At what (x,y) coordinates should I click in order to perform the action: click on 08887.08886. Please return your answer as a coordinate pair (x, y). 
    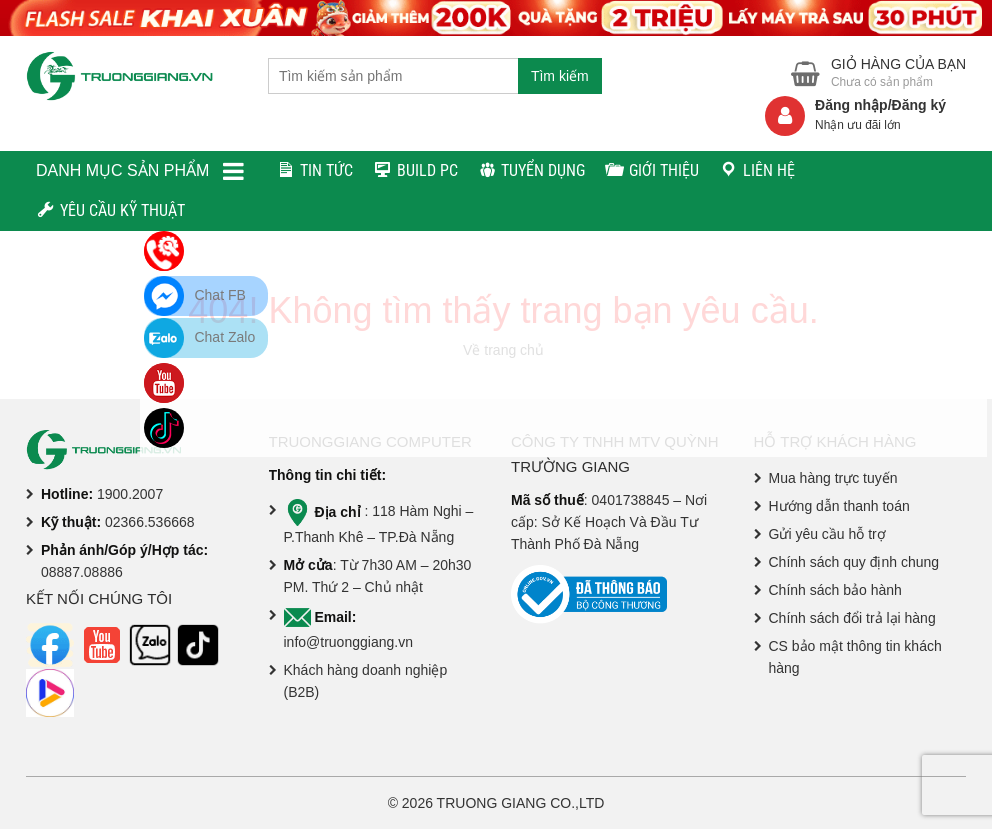
    Looking at the image, I should click on (82, 572).